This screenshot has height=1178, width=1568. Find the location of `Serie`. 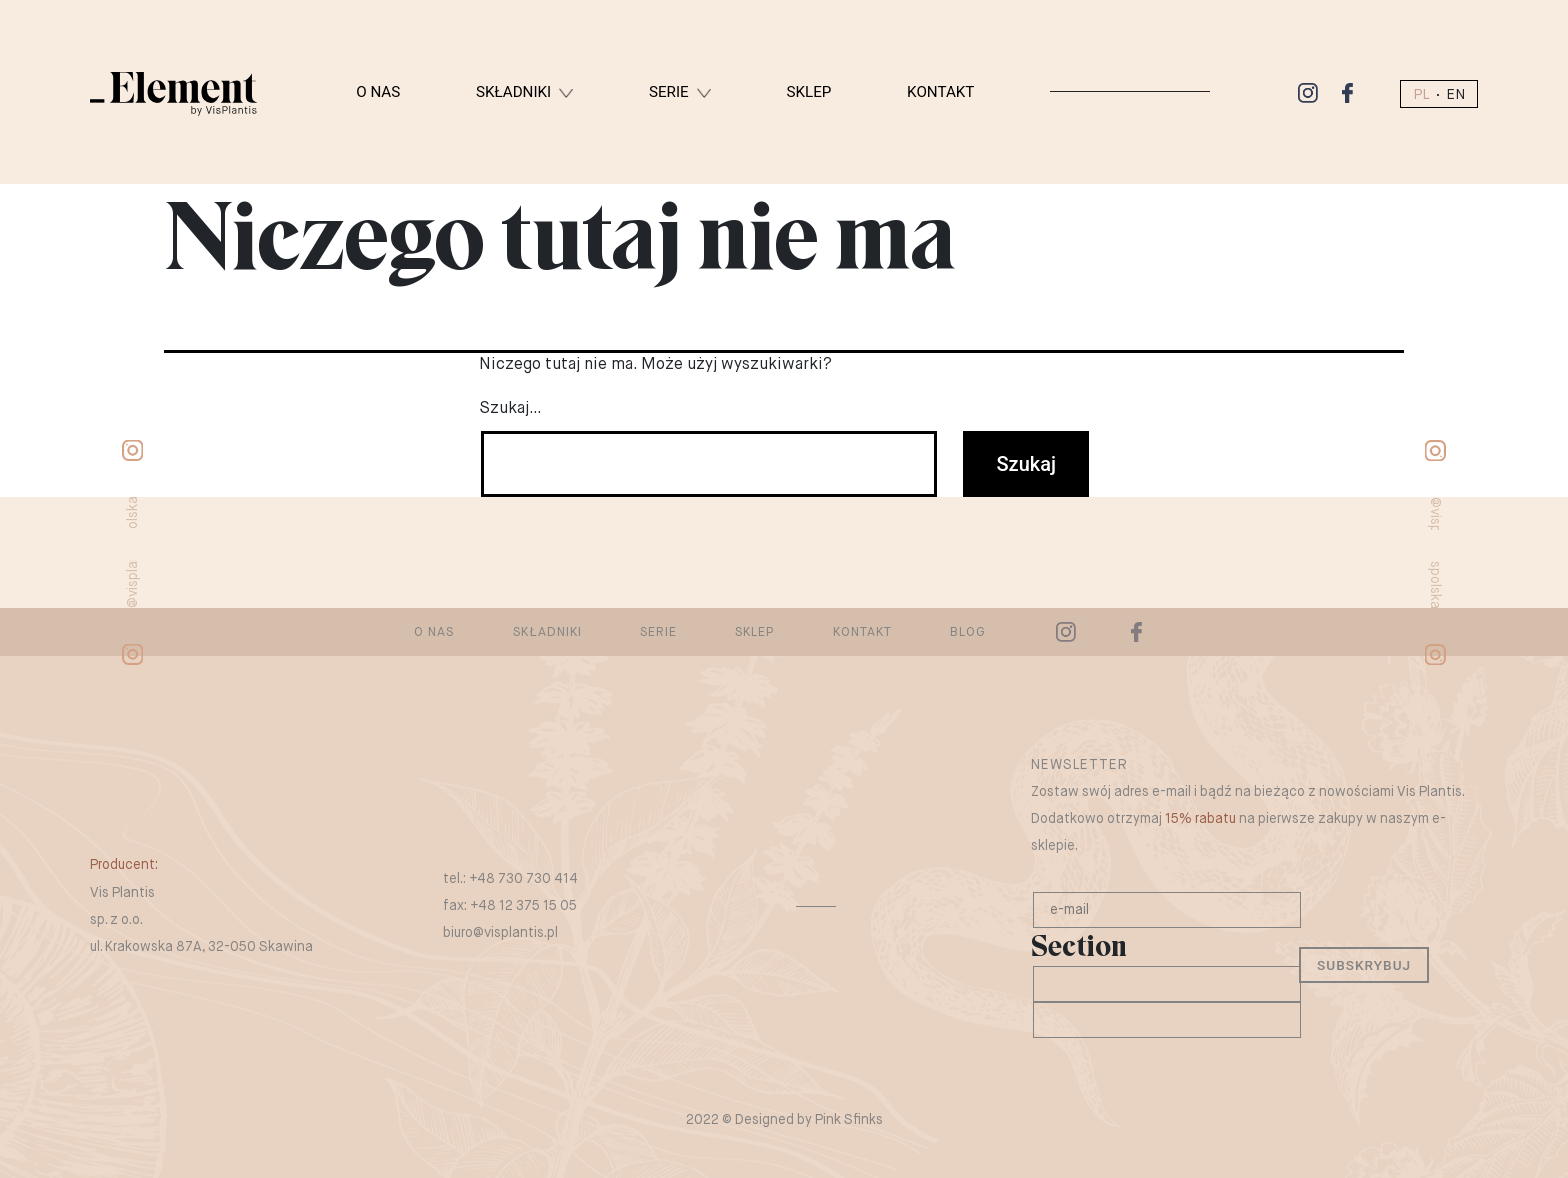

Serie is located at coordinates (669, 92).